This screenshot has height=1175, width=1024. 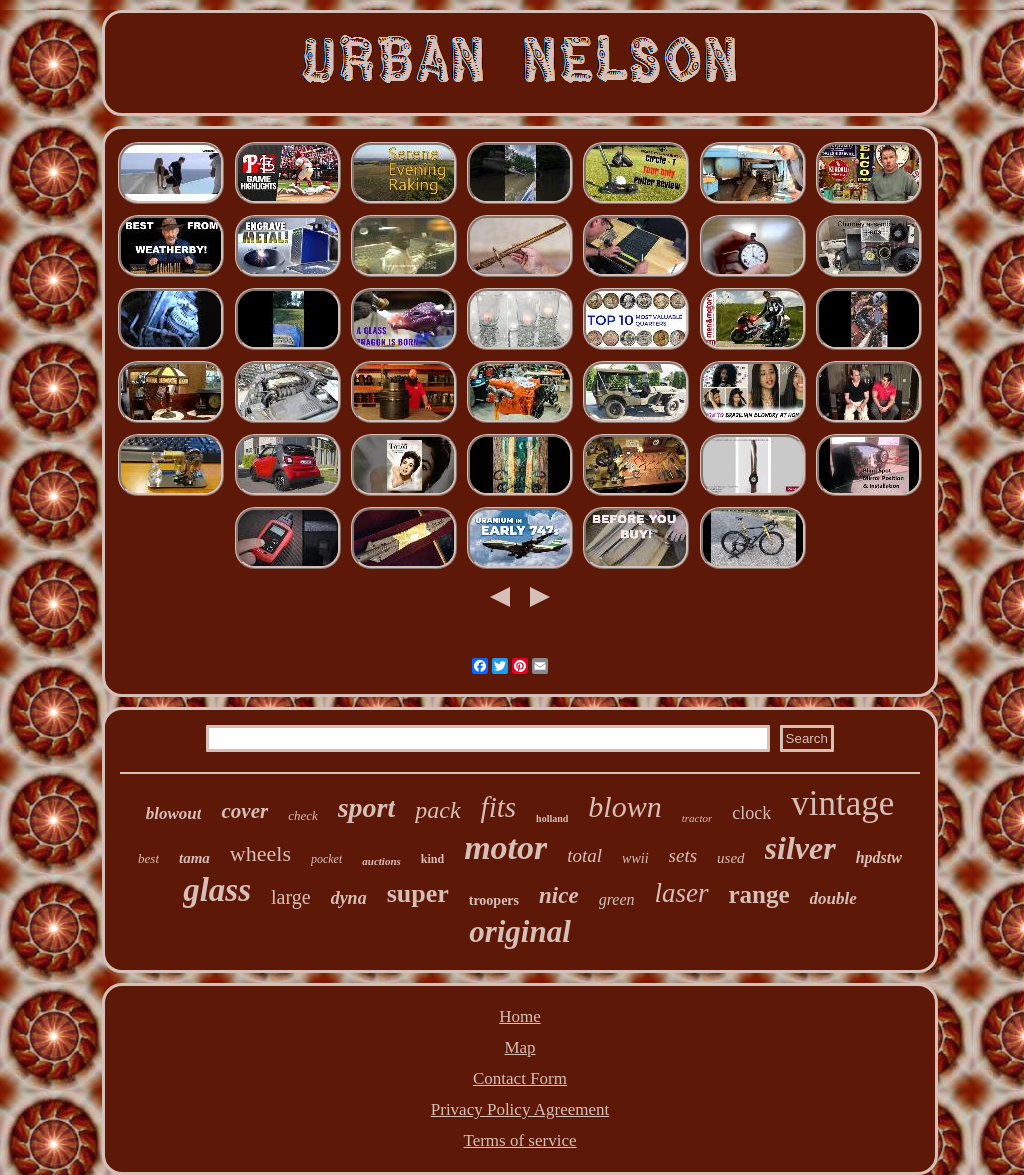 I want to click on tractor, so click(x=697, y=818).